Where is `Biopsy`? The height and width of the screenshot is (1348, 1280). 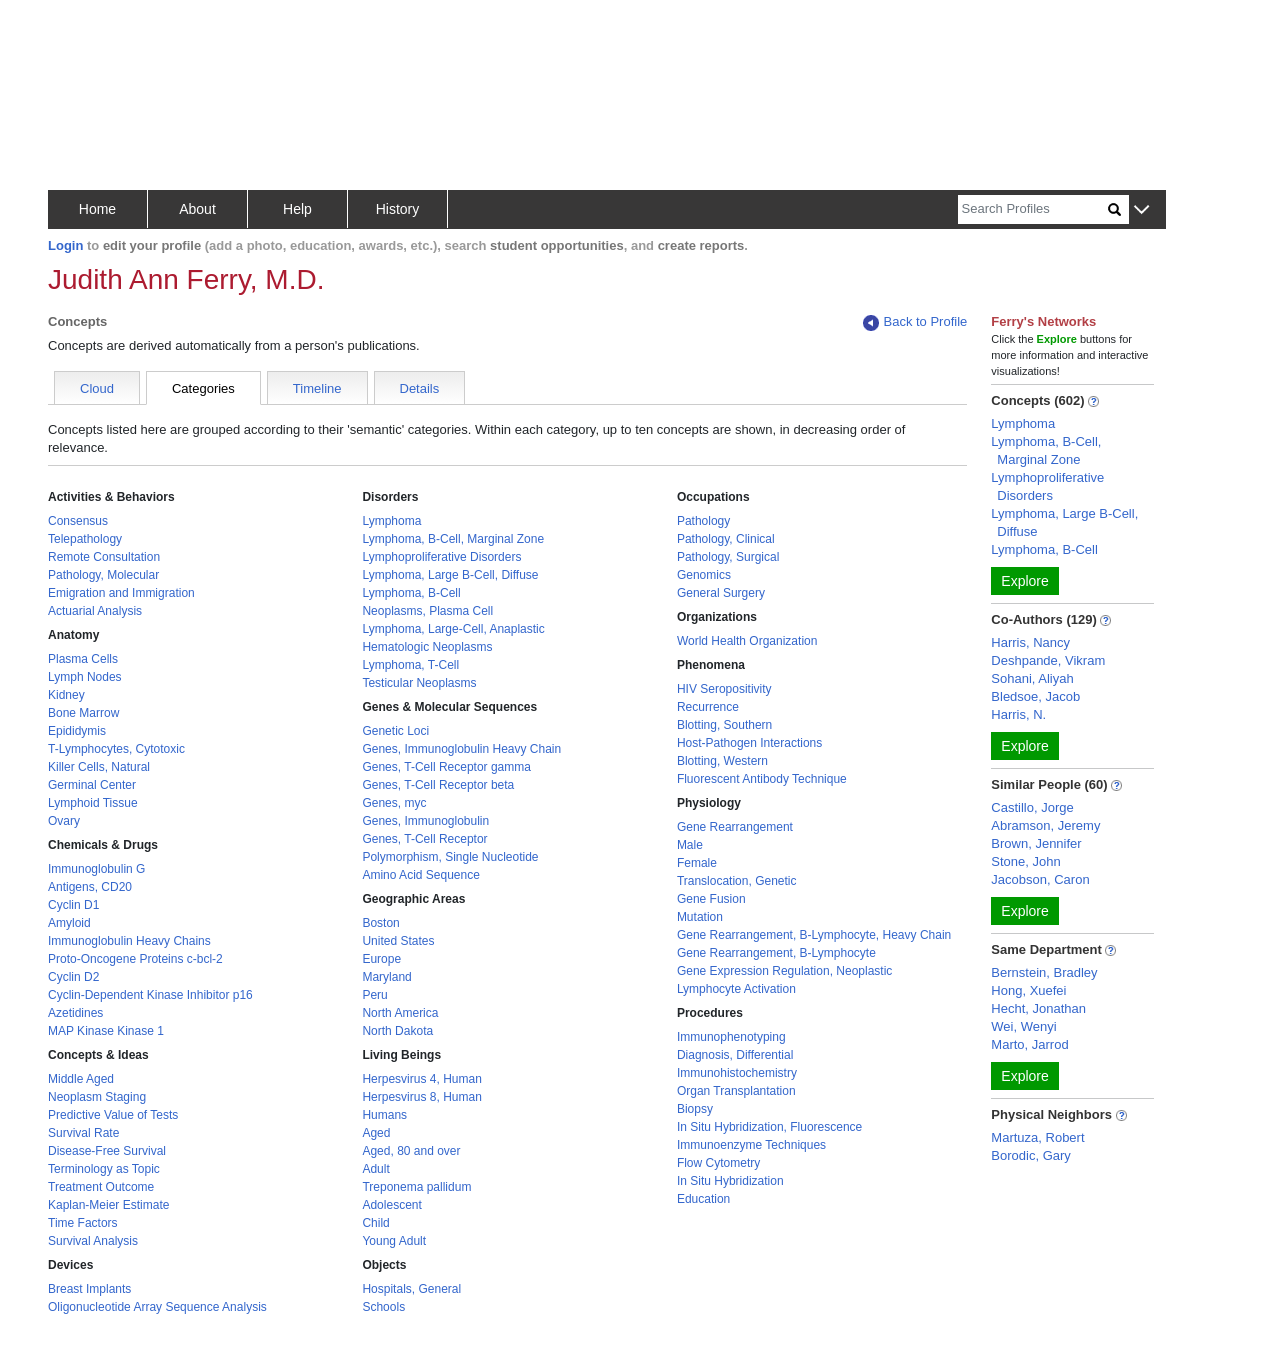
Biopsy is located at coordinates (695, 1109).